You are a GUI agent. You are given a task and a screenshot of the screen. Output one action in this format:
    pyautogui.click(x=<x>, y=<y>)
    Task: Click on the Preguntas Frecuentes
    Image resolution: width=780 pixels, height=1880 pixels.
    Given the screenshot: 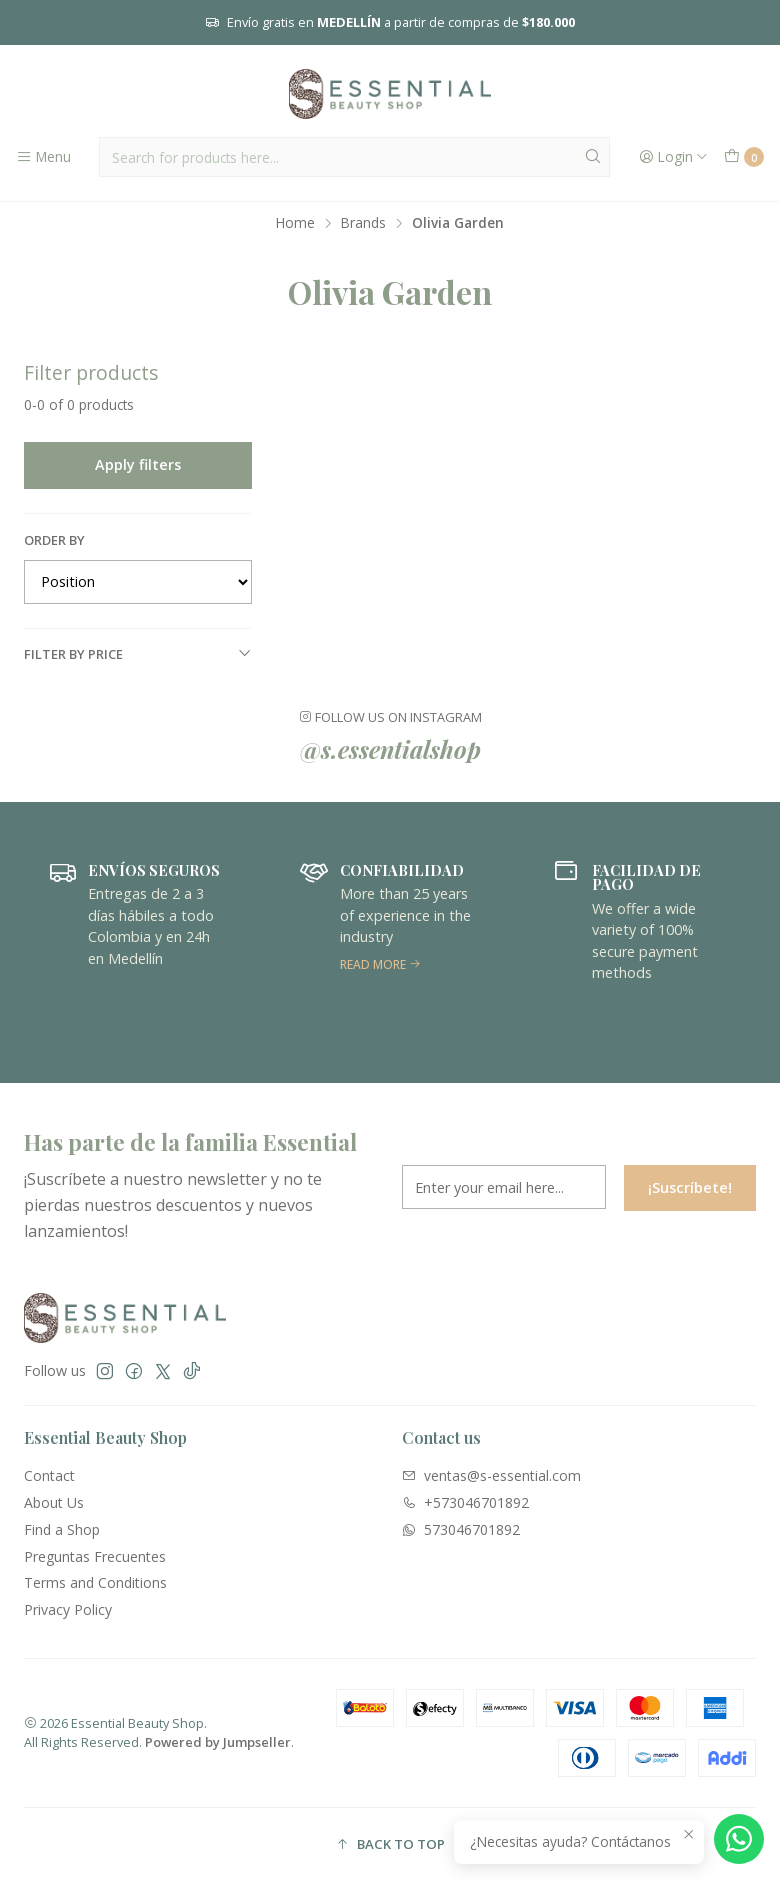 What is the action you would take?
    pyautogui.click(x=95, y=1556)
    